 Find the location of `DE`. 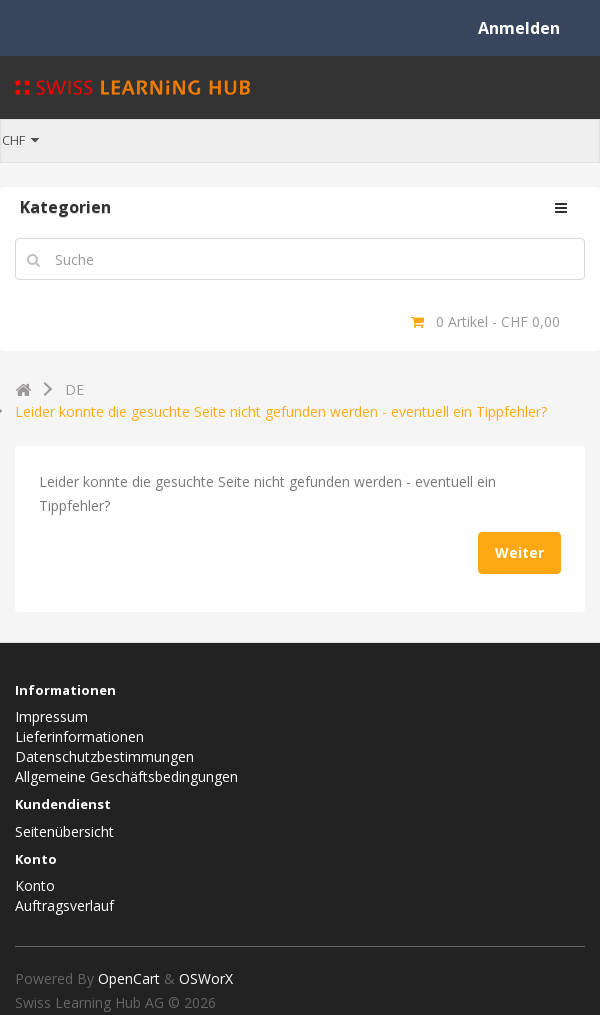

DE is located at coordinates (74, 390).